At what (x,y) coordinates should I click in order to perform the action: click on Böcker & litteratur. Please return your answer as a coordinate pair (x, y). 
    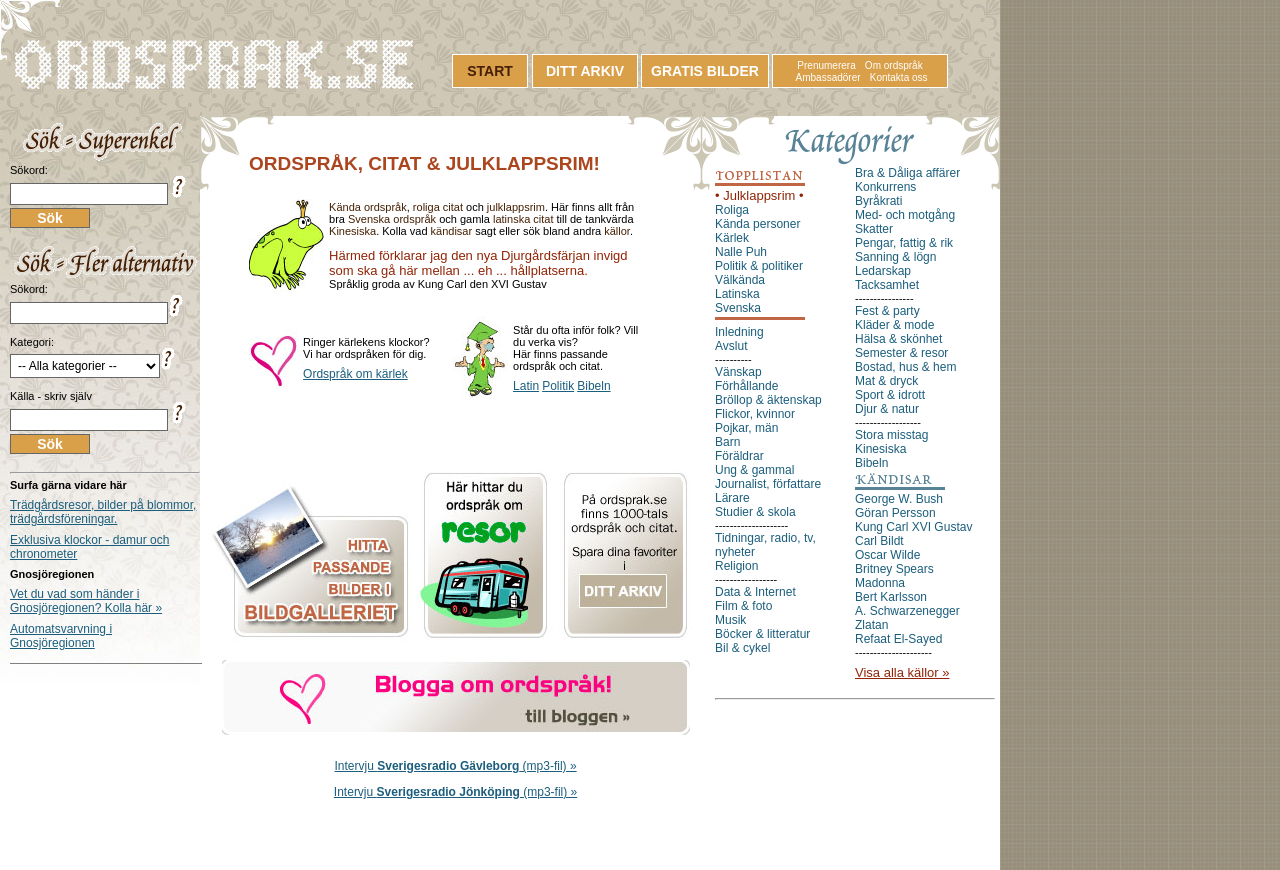
    Looking at the image, I should click on (762, 634).